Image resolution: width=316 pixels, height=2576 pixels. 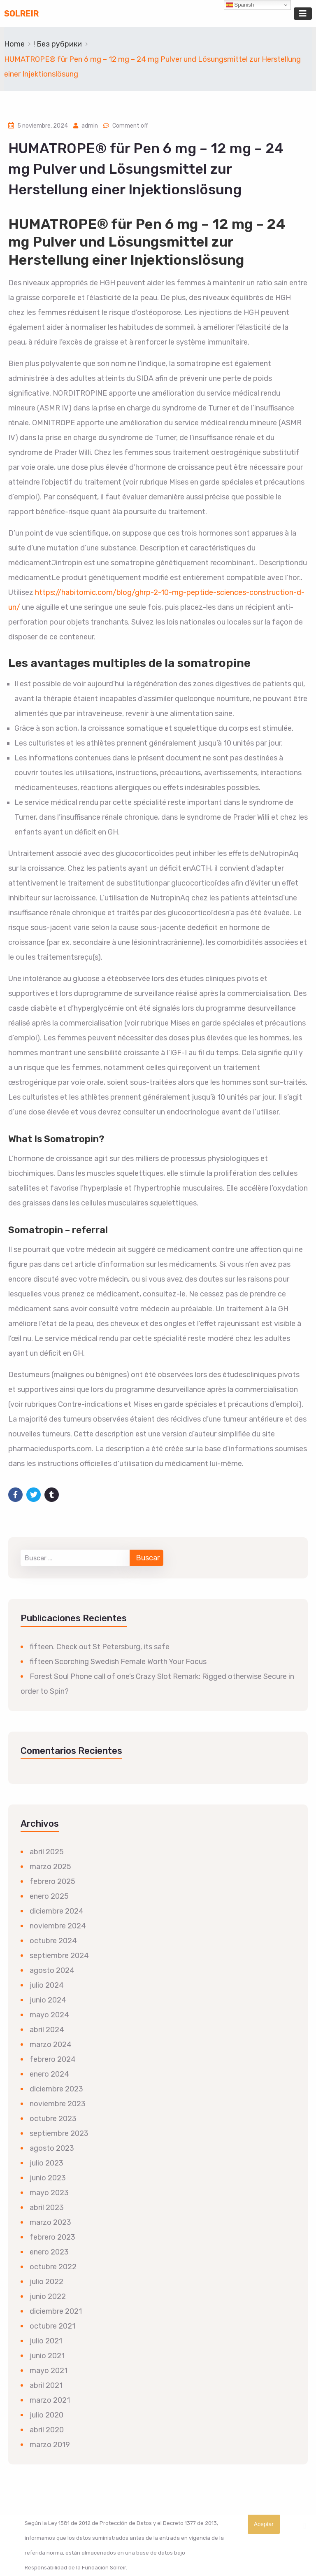 What do you see at coordinates (47, 2029) in the screenshot?
I see `abril 2024` at bounding box center [47, 2029].